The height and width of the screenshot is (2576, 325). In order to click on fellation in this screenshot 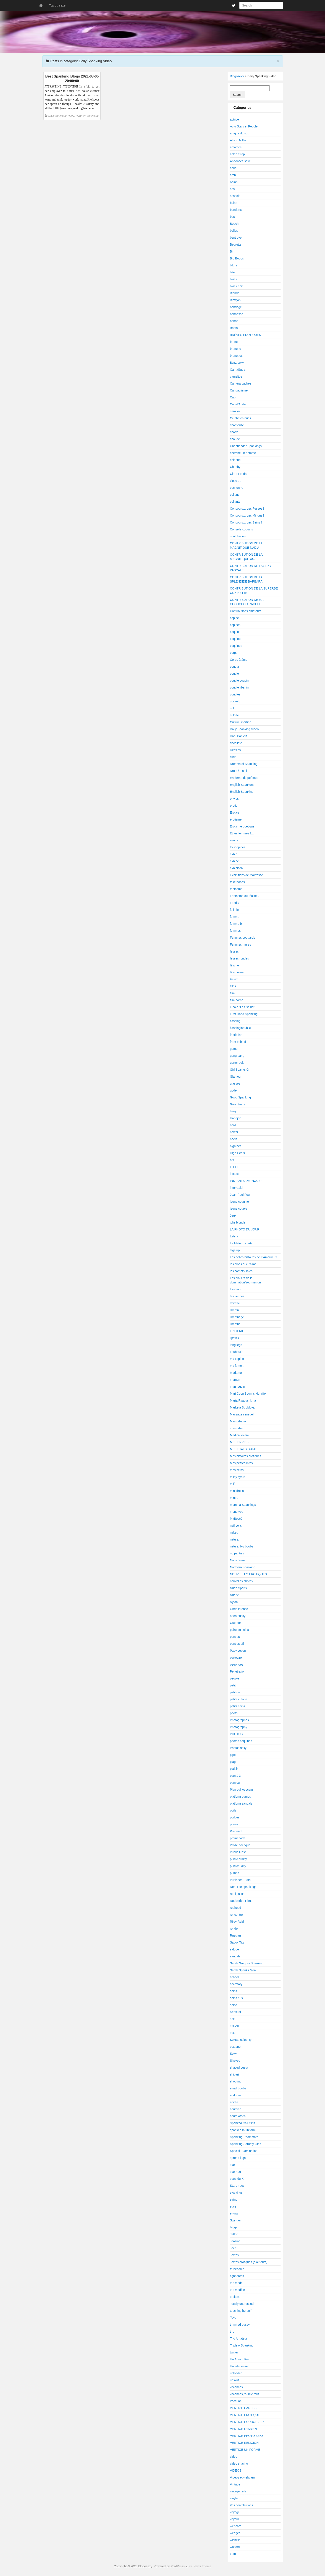, I will do `click(235, 910)`.